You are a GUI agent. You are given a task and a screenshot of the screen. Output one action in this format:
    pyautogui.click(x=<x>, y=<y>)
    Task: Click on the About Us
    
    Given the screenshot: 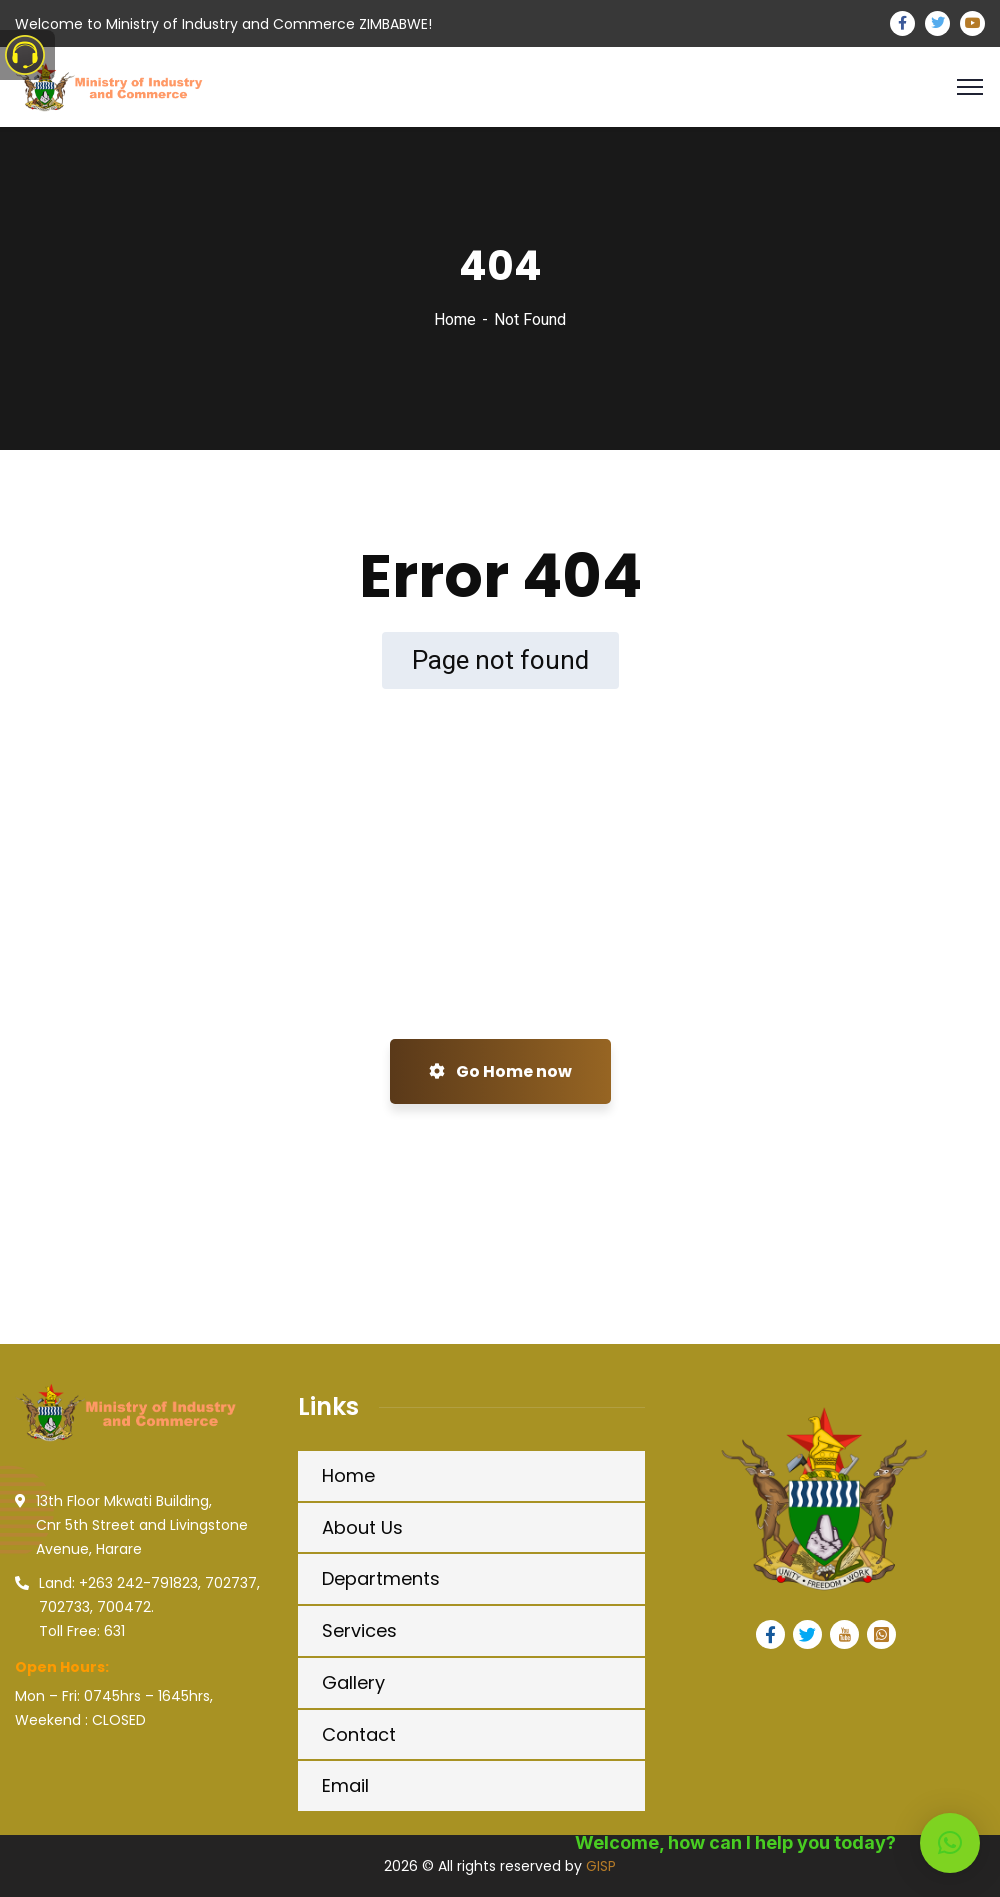 What is the action you would take?
    pyautogui.click(x=362, y=1527)
    